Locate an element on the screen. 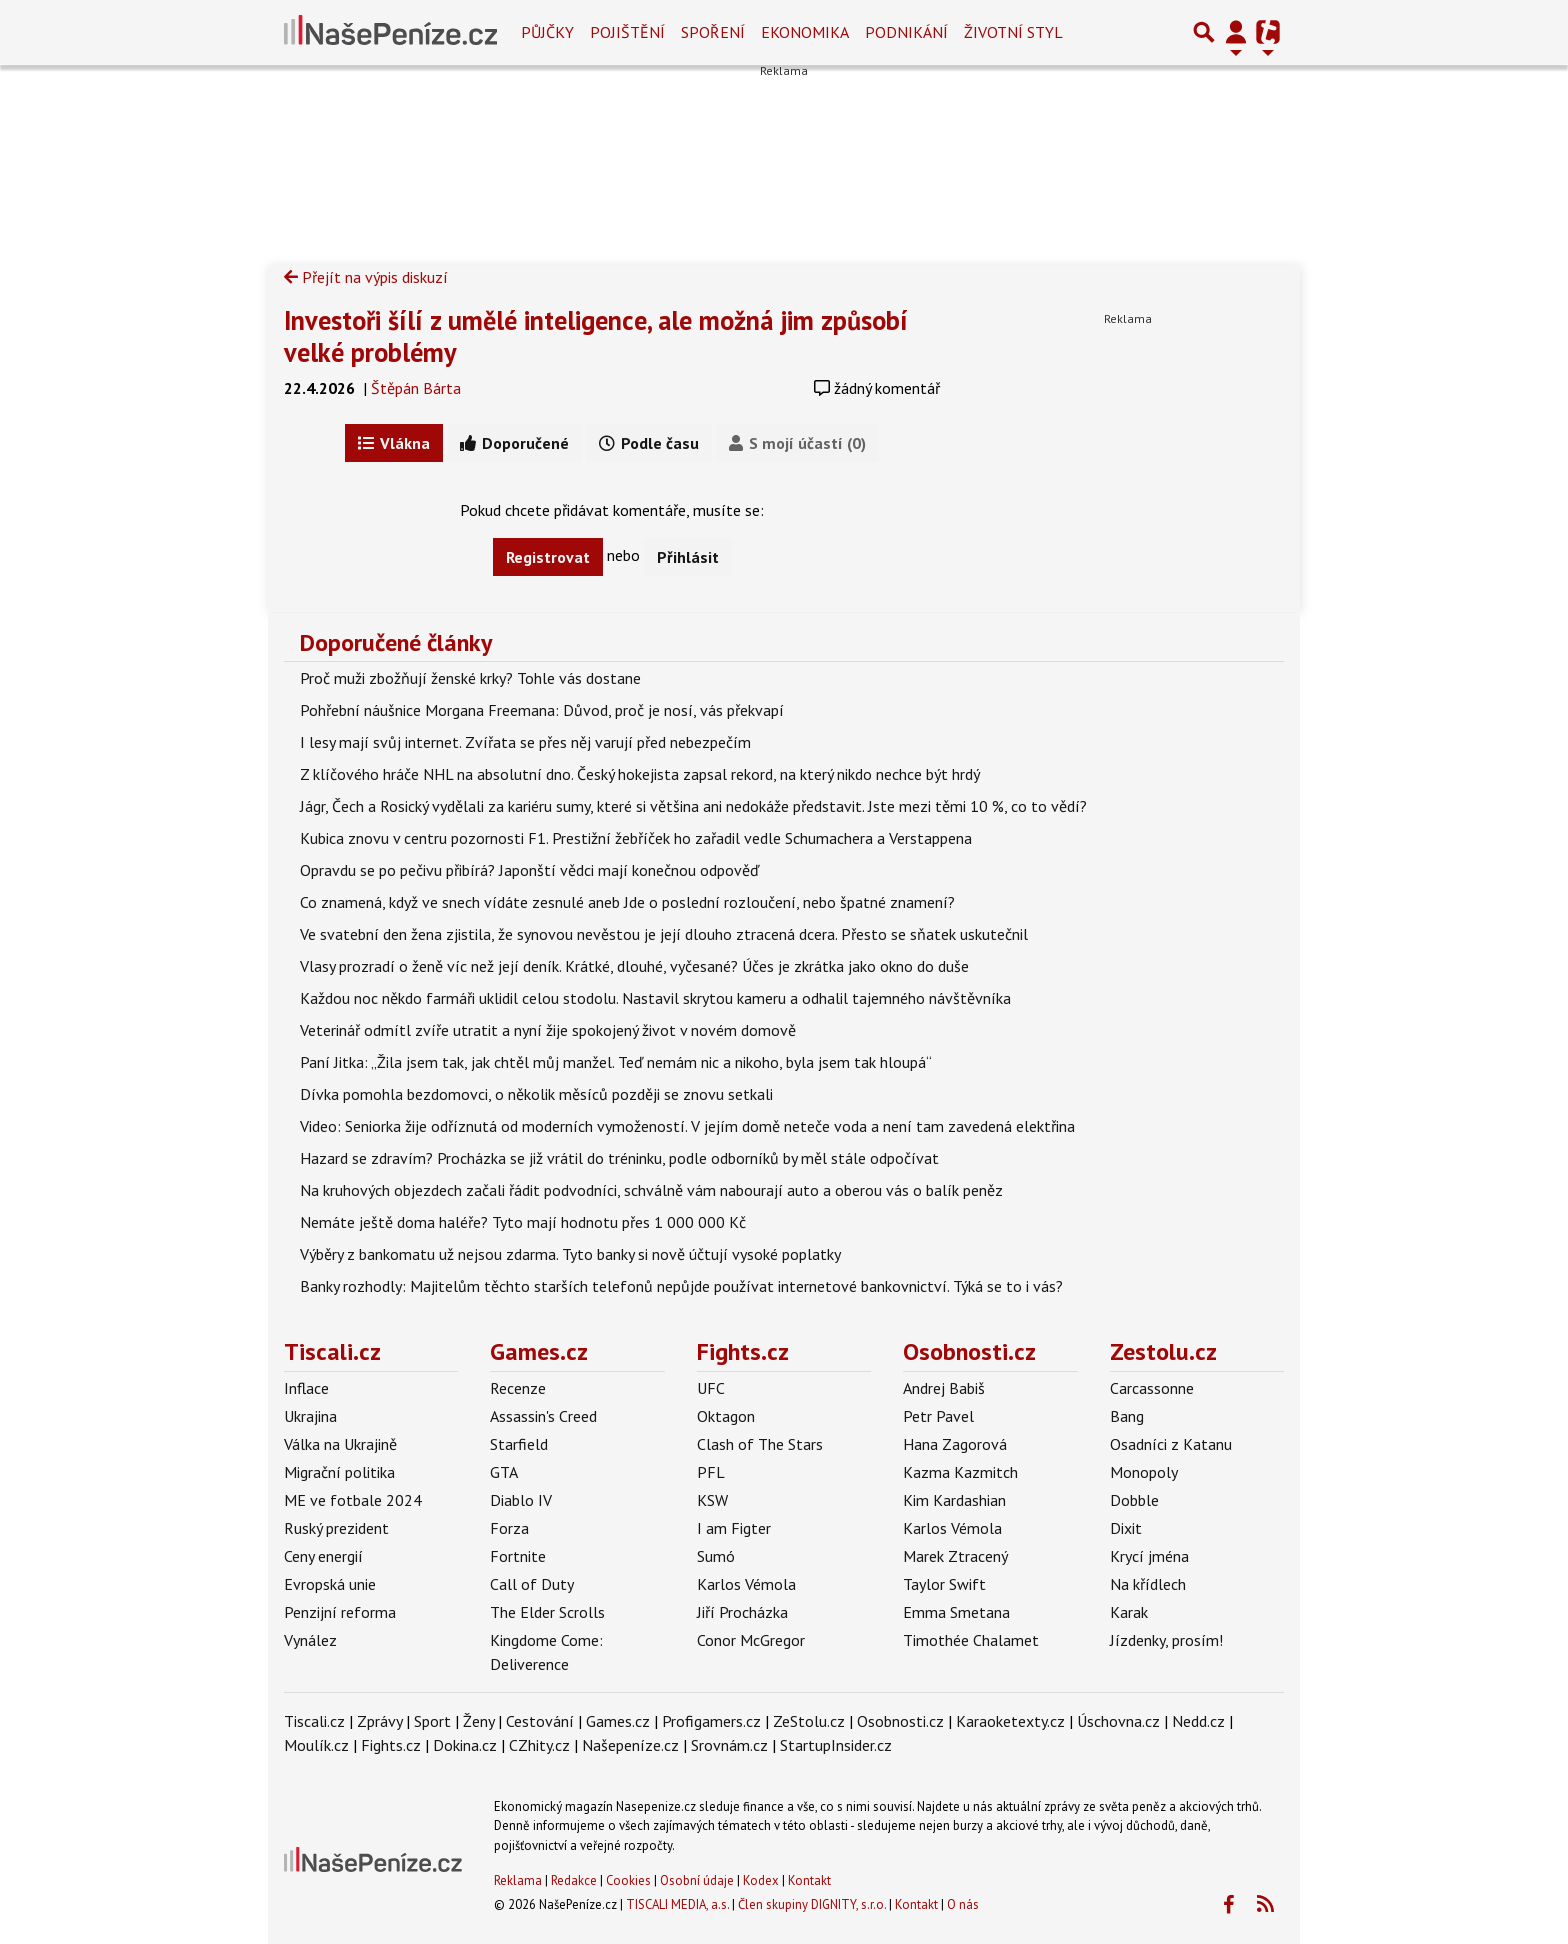 This screenshot has width=1568, height=1944. Co znamená, když ve snech vídáte zesnulé aneb Jde o poslední rozloučení, nebo špatné znamení? is located at coordinates (627, 902).